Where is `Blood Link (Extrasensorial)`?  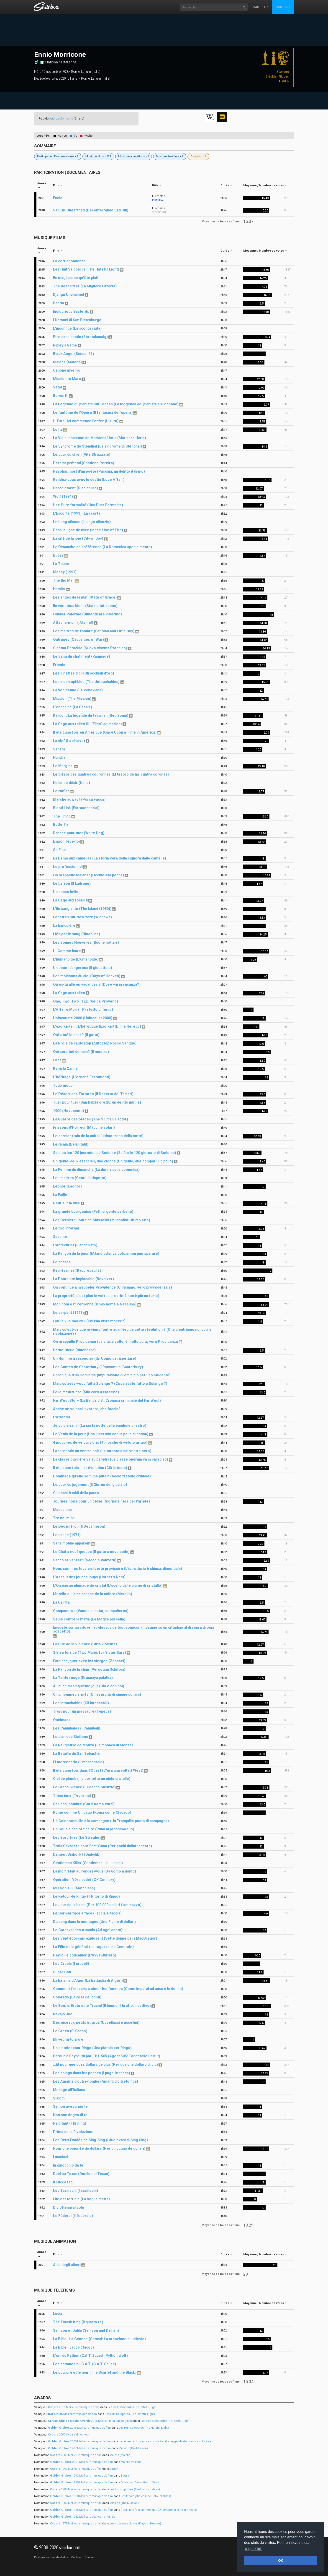
Blood Link (Extrasensorial) is located at coordinates (76, 808).